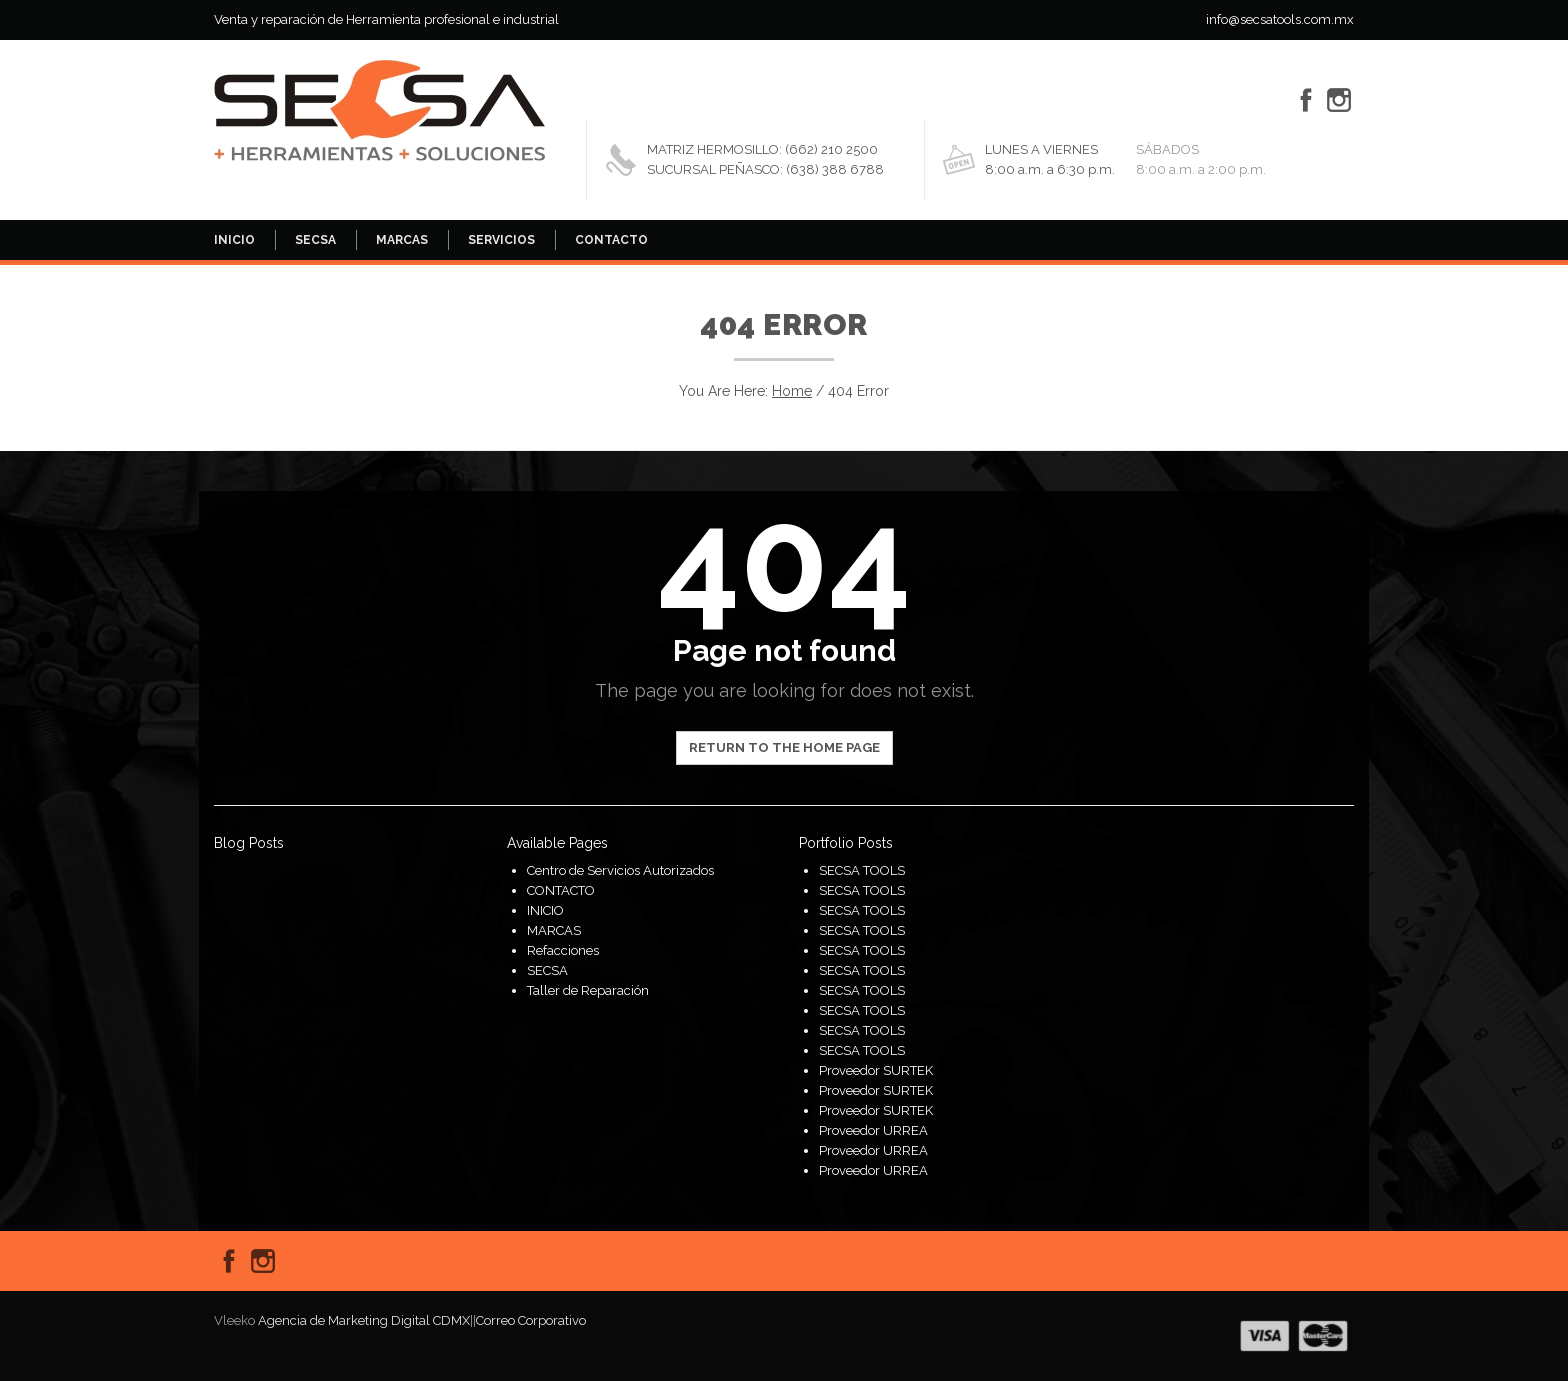 This screenshot has height=1381, width=1568. Describe the element at coordinates (792, 391) in the screenshot. I see `Home` at that location.